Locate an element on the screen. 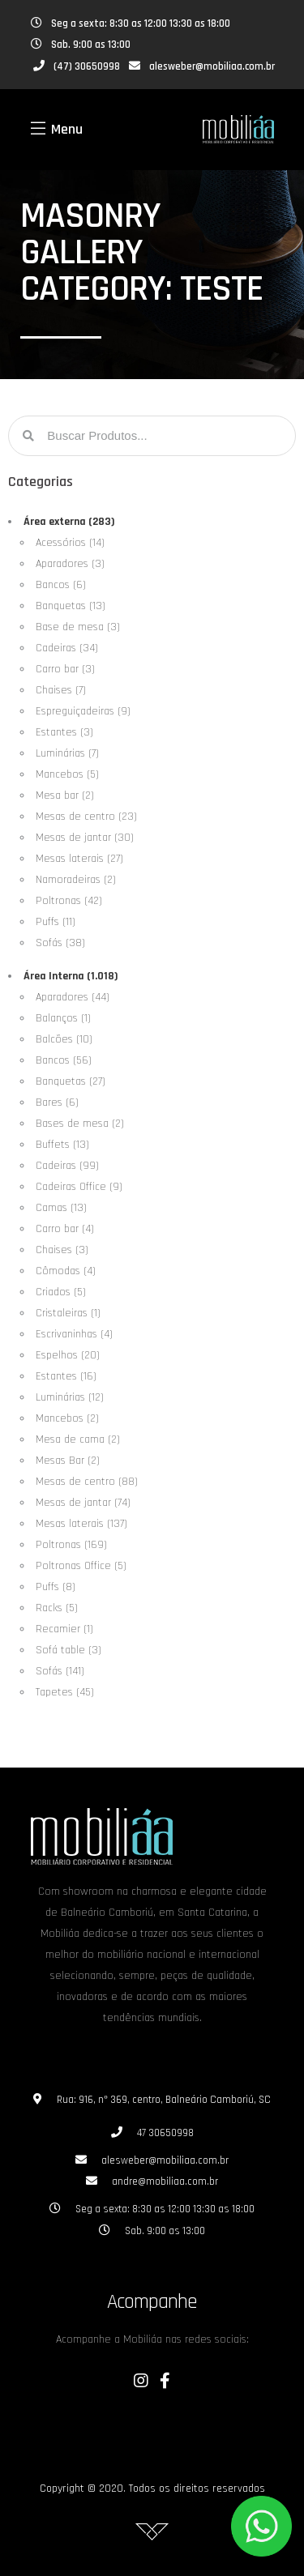 This screenshot has height=2576, width=304. Cadeiras (99) is located at coordinates (67, 1165).